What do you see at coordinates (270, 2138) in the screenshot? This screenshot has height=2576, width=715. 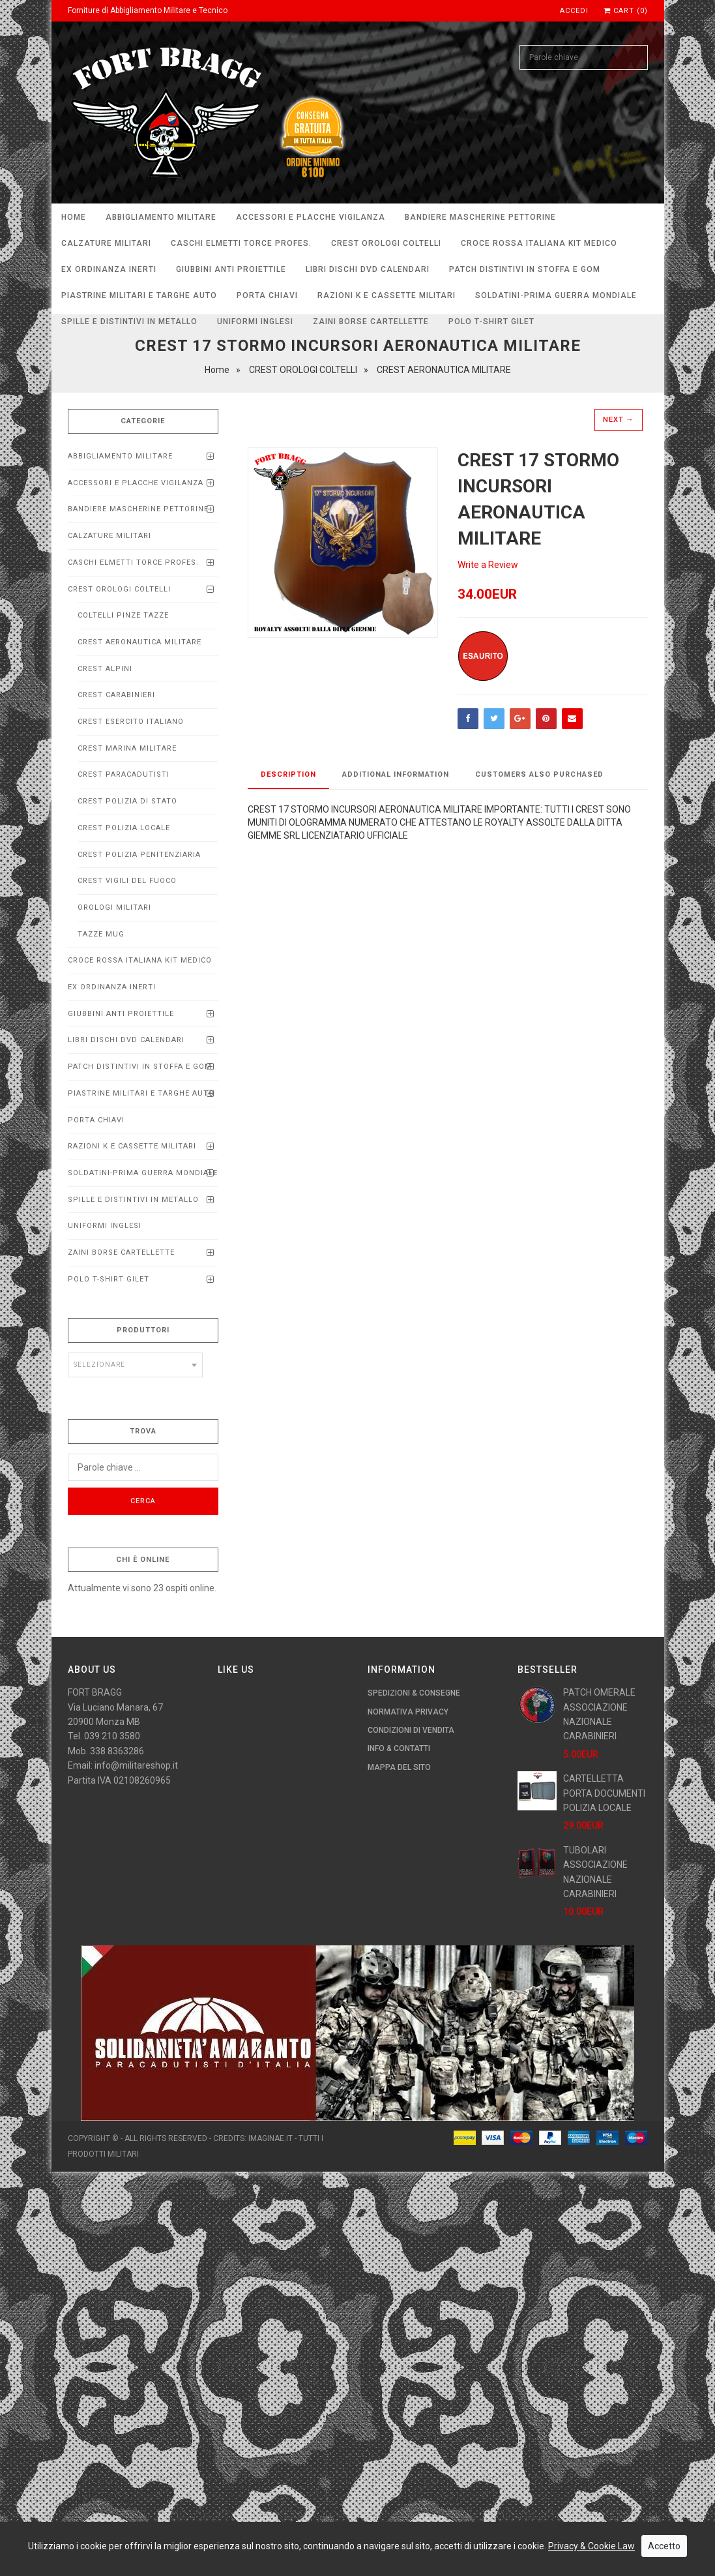 I see `imaginae.it` at bounding box center [270, 2138].